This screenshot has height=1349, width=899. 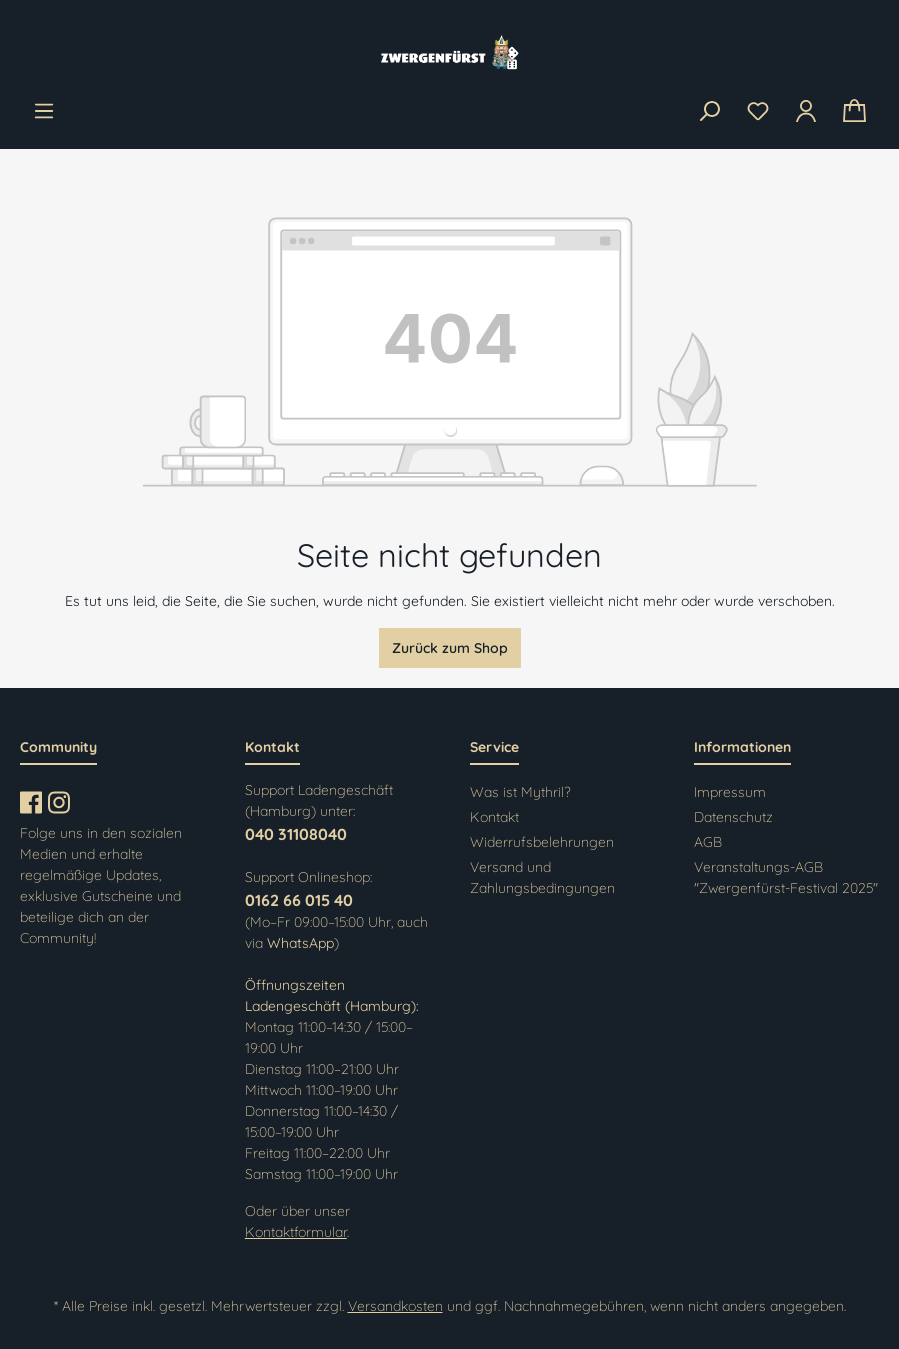 What do you see at coordinates (395, 1306) in the screenshot?
I see `Versandkosten` at bounding box center [395, 1306].